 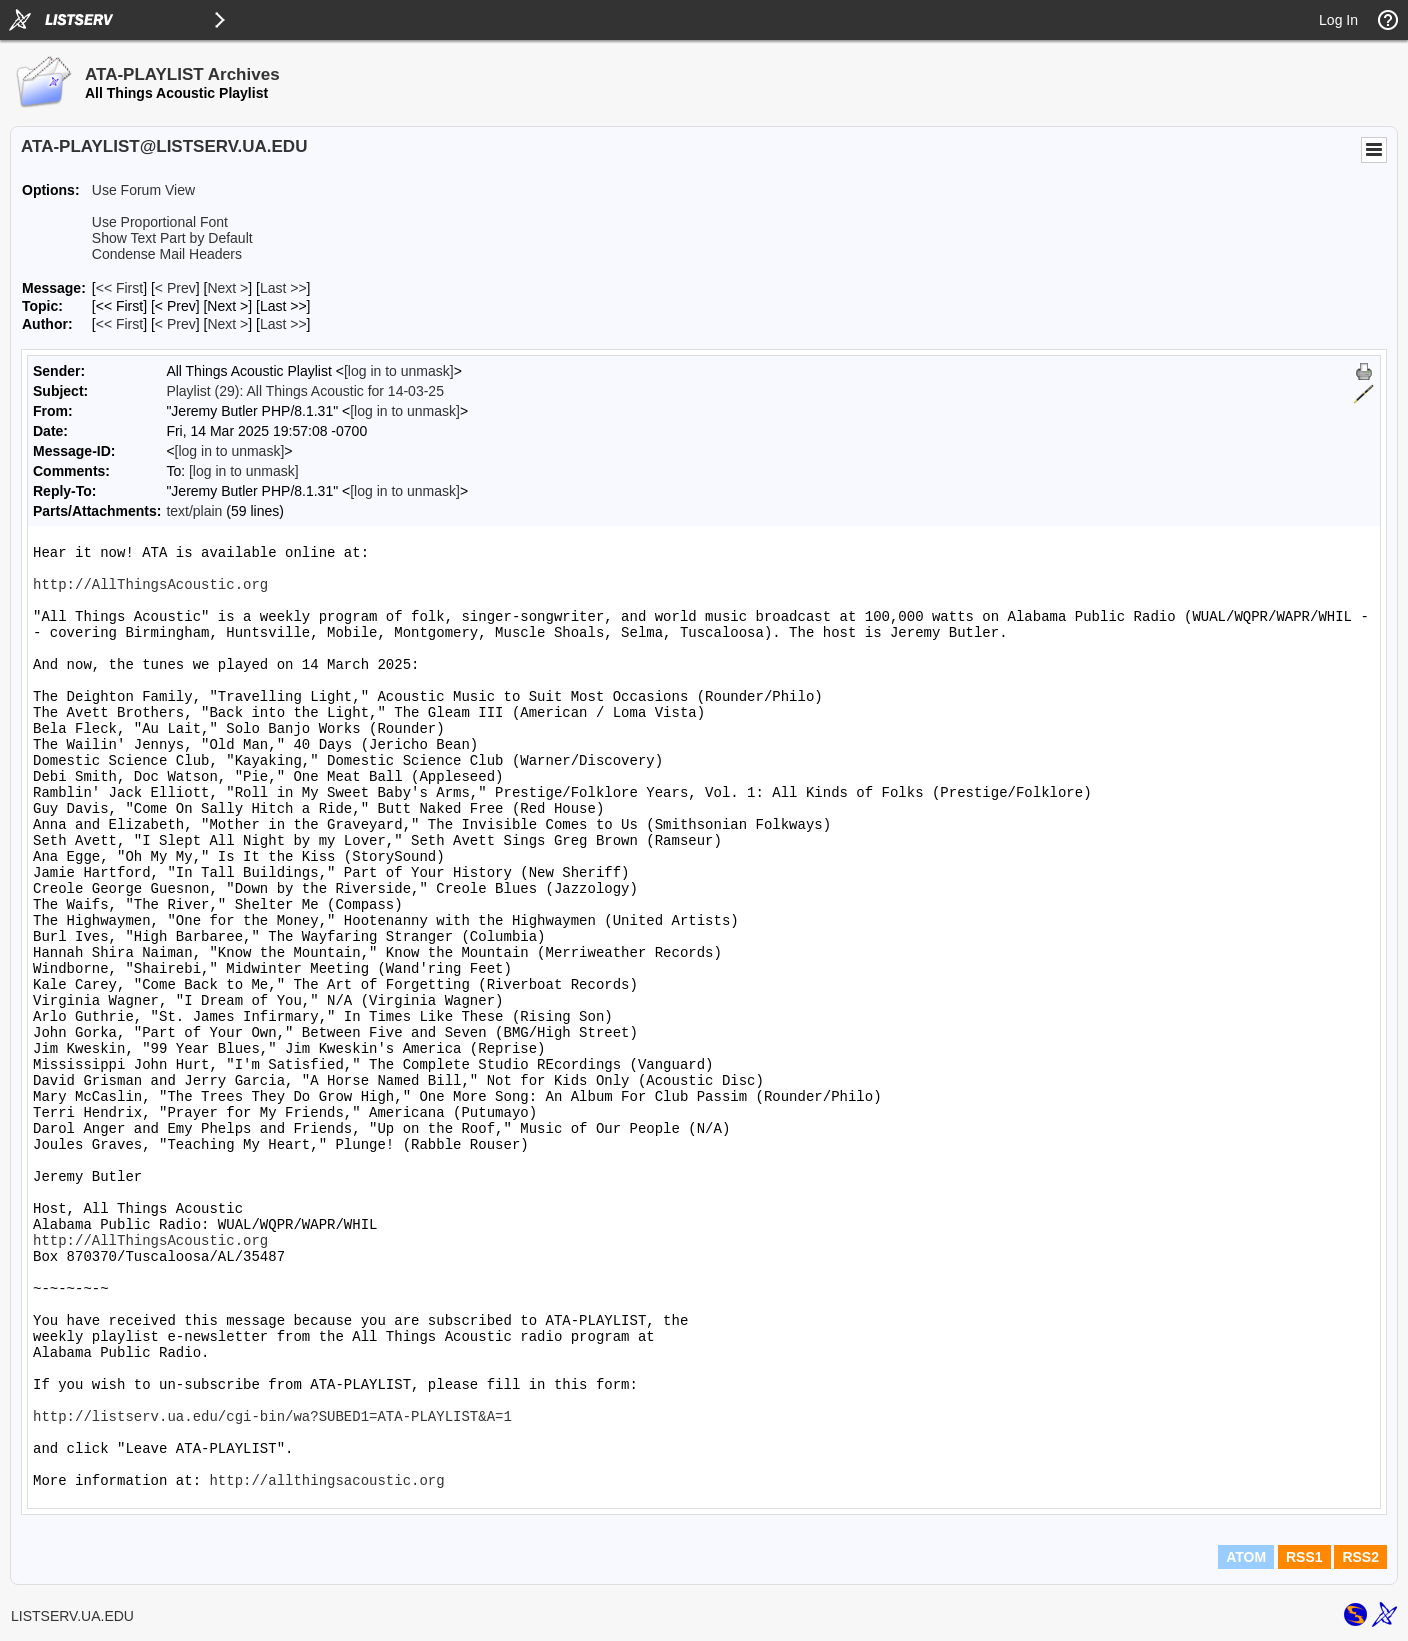 What do you see at coordinates (175, 288) in the screenshot?
I see `< Prev [Prev Message]` at bounding box center [175, 288].